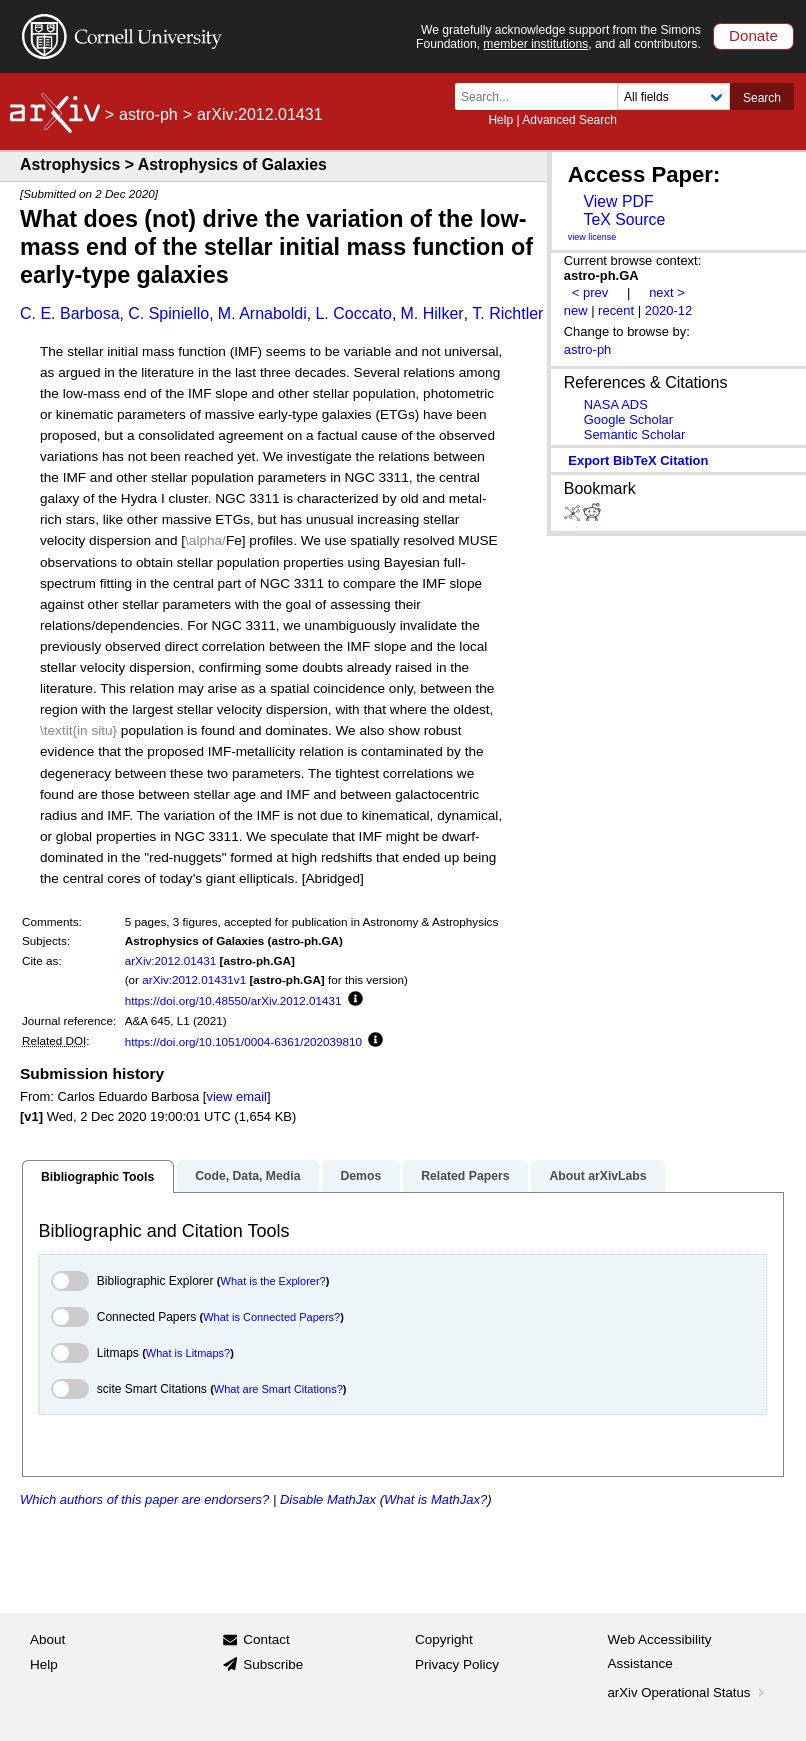 The image size is (806, 1741). Describe the element at coordinates (97, 1177) in the screenshot. I see `Bibliographic Tools` at that location.